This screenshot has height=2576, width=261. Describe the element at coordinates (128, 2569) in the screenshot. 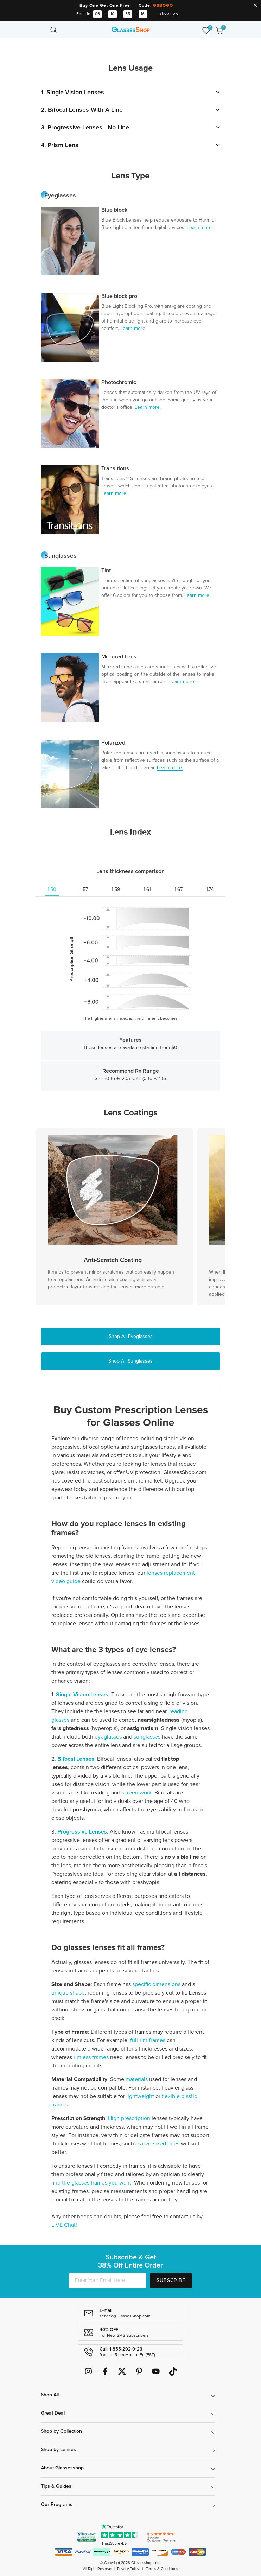

I see `Privacy Policy` at that location.